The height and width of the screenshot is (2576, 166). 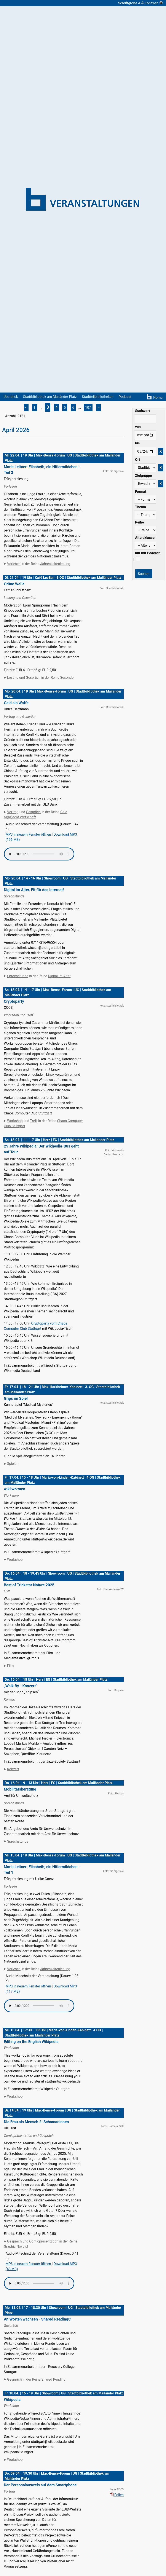 I want to click on Gespräch, so click(x=33, y=677).